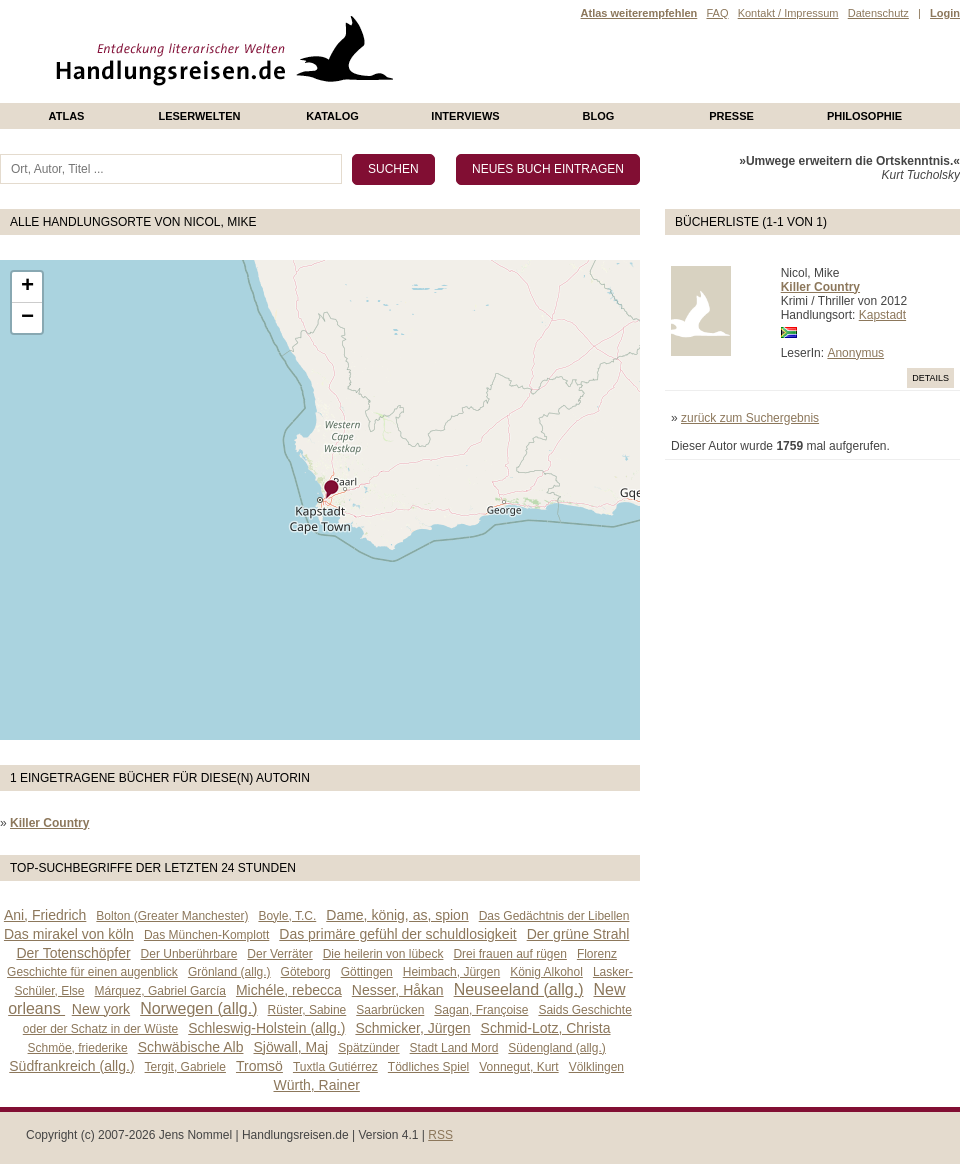  What do you see at coordinates (788, 13) in the screenshot?
I see `Kontakt / Impressum` at bounding box center [788, 13].